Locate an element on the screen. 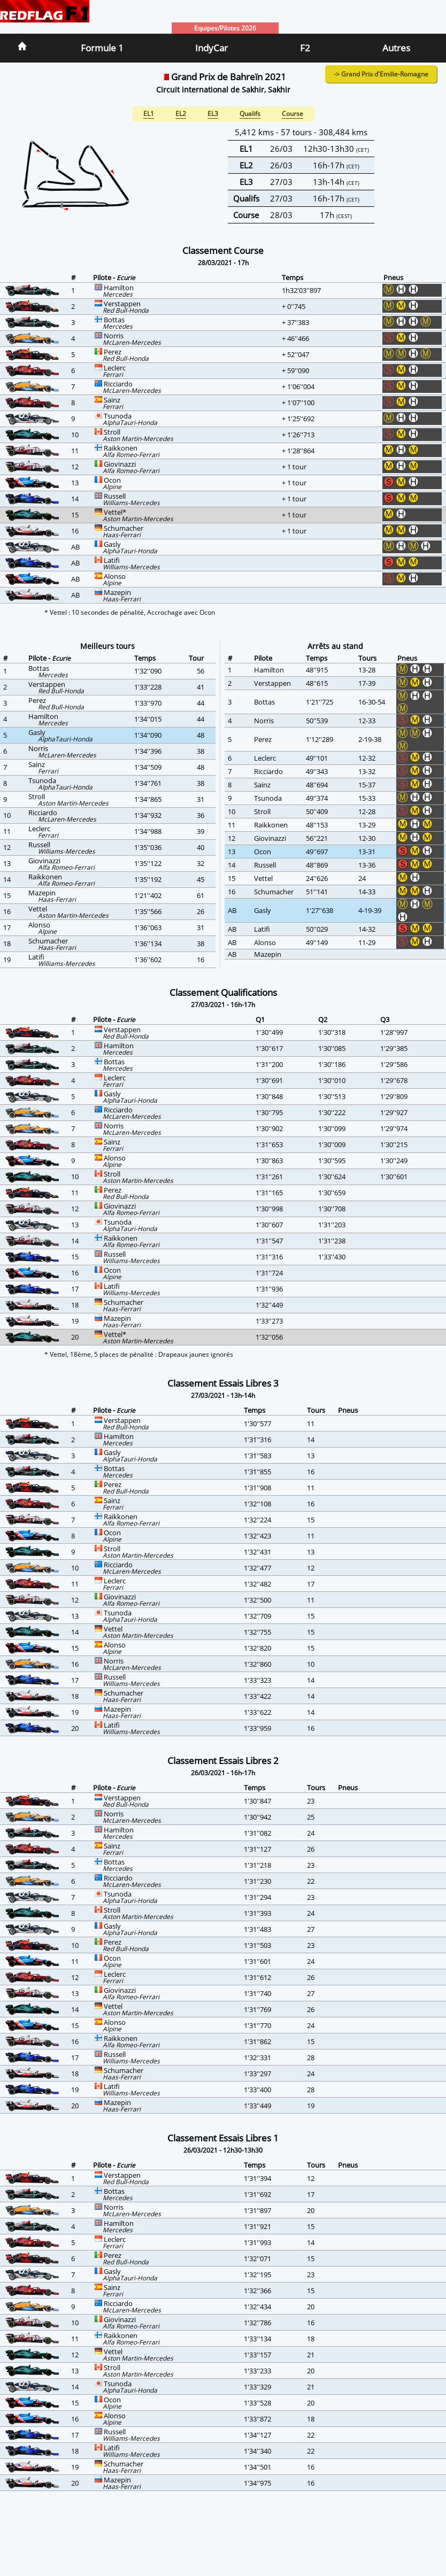 This screenshot has width=446, height=2576. Equipes/Pilotes 2026 is located at coordinates (225, 28).